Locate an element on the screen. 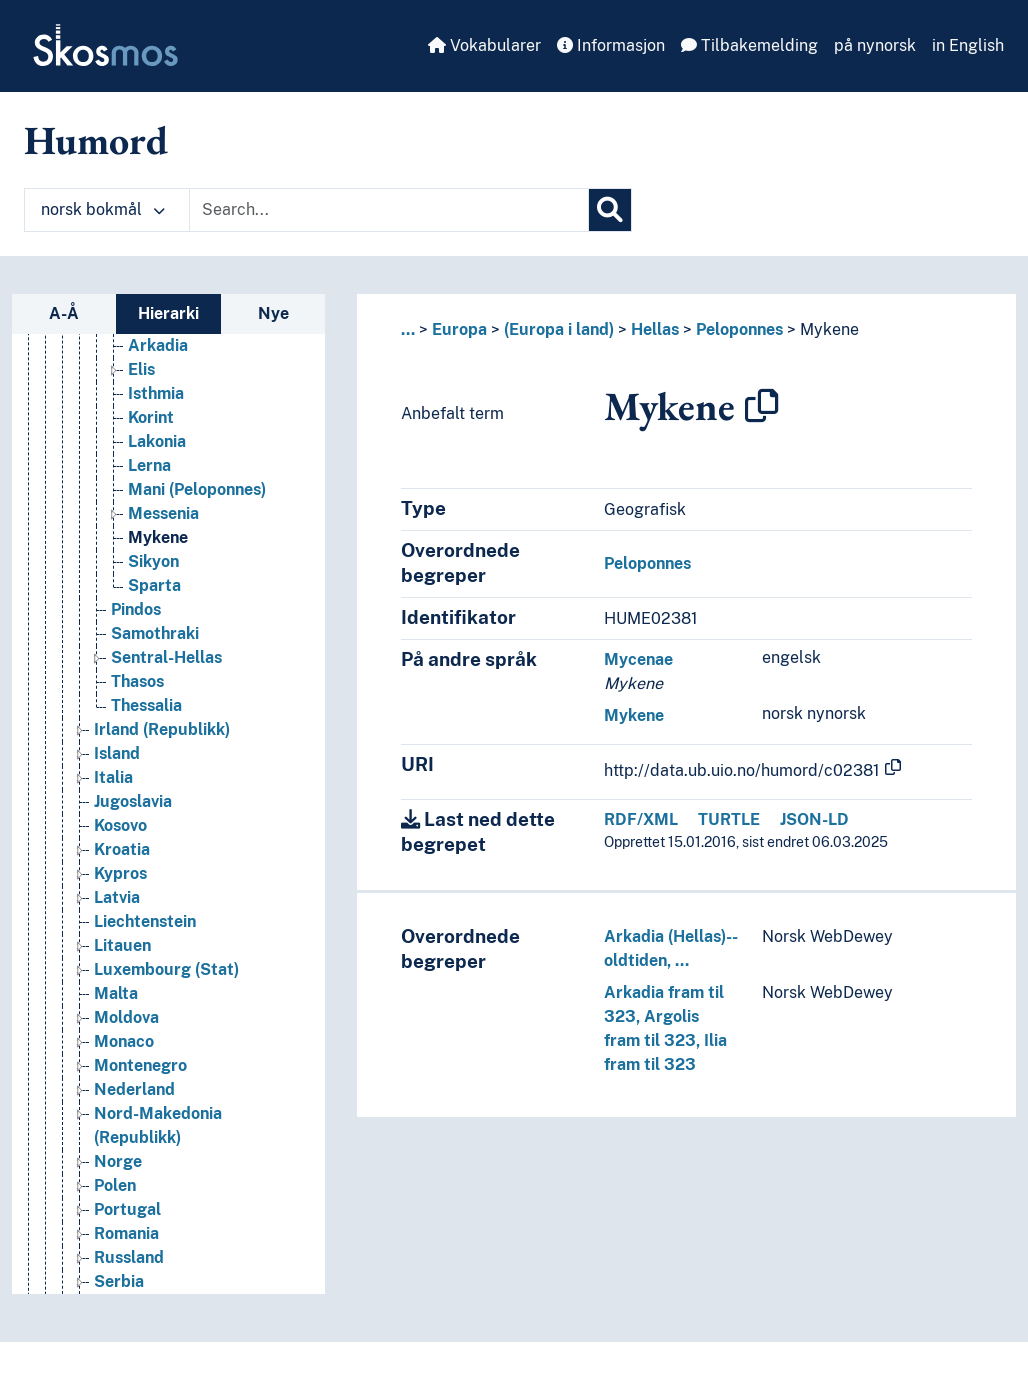 The height and width of the screenshot is (1390, 1028). Monaco [Go to the concept page] is located at coordinates (124, 1041).